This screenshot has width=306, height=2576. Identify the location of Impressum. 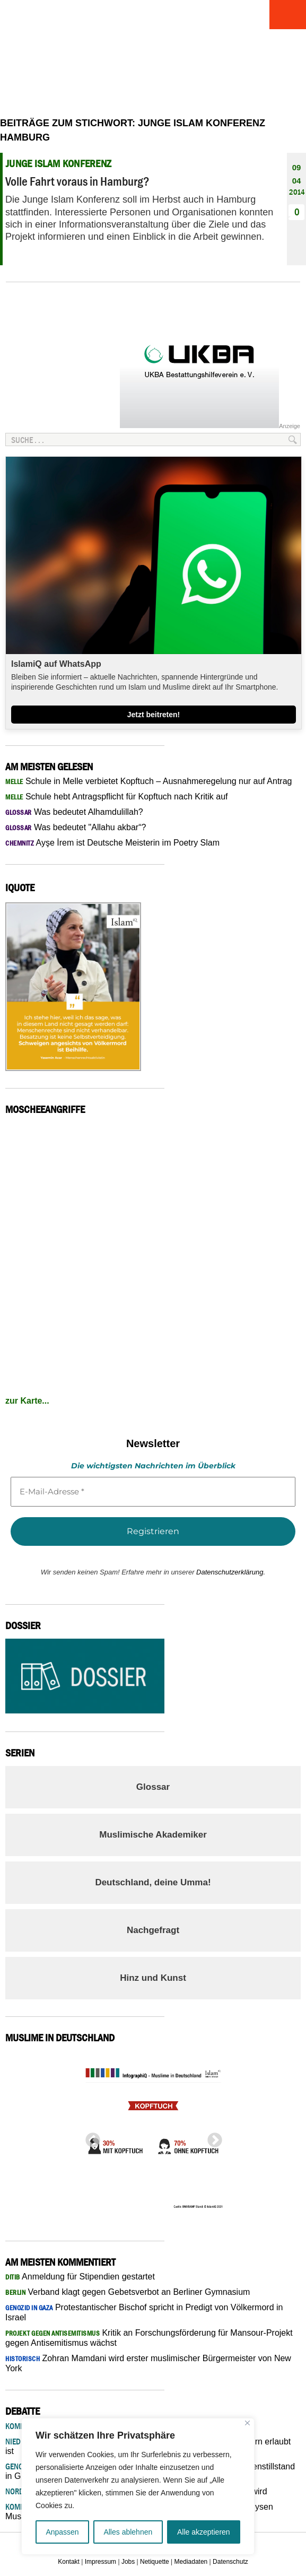
(100, 2561).